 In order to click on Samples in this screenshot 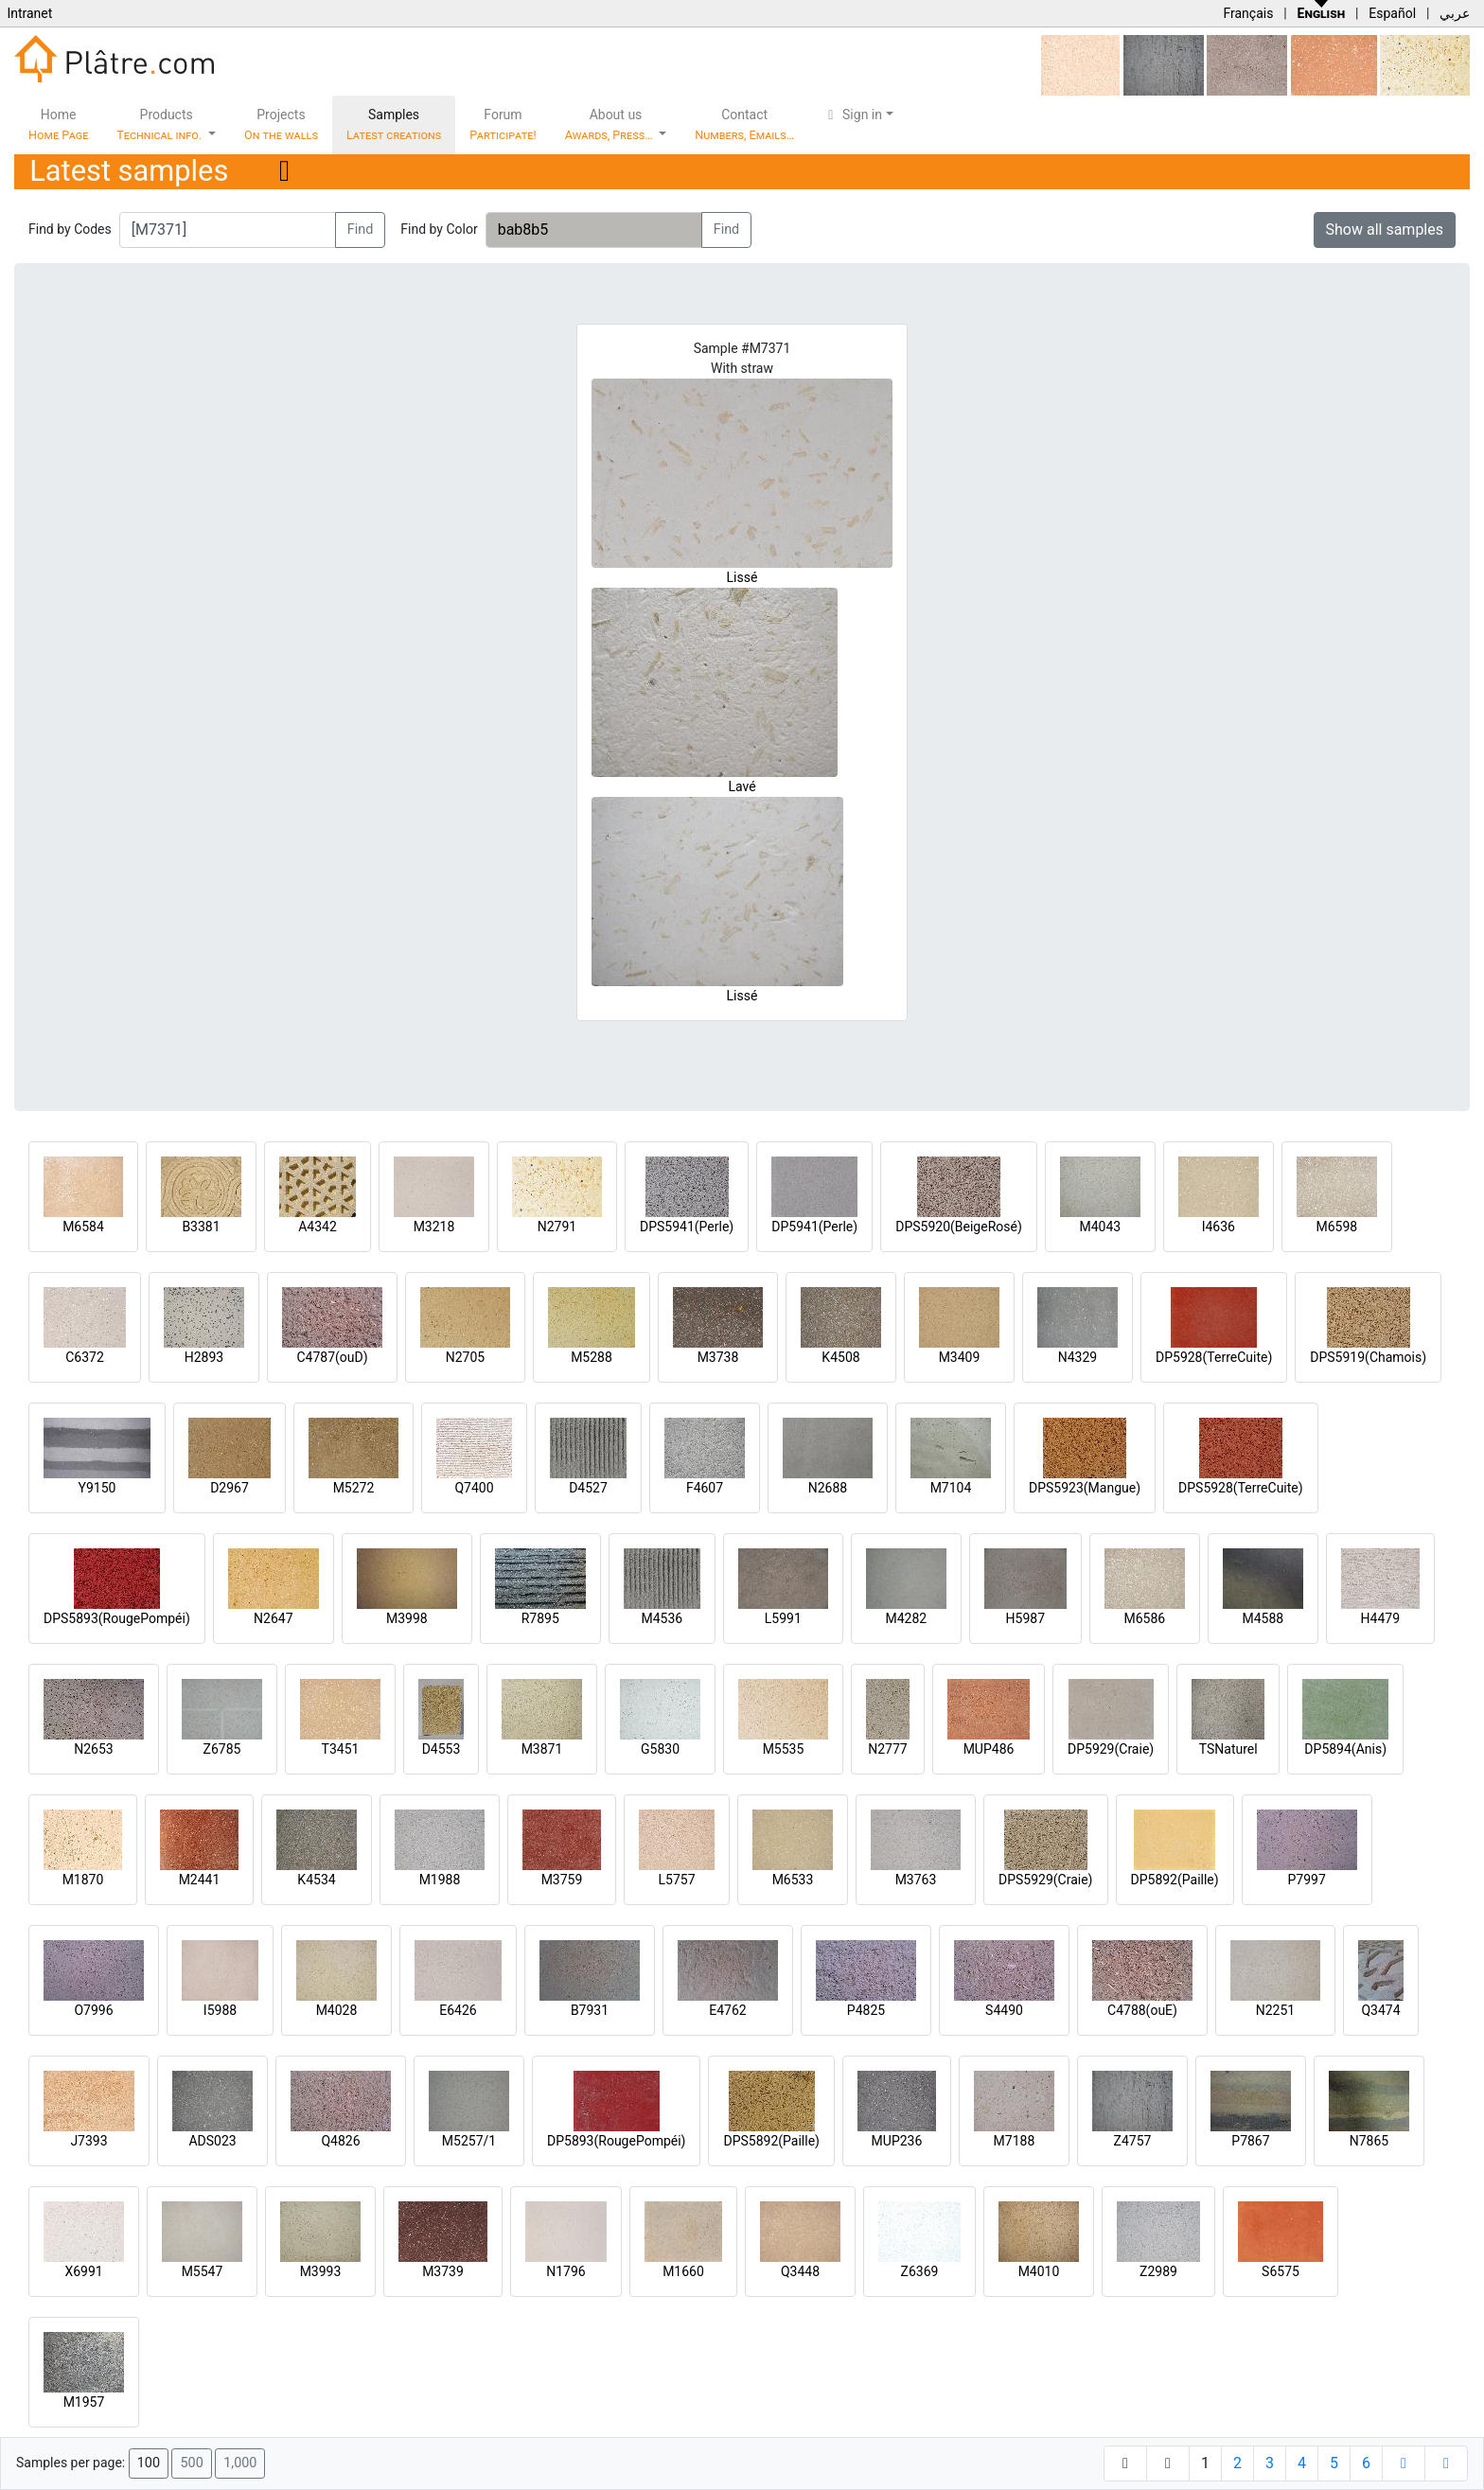, I will do `click(393, 124)`.